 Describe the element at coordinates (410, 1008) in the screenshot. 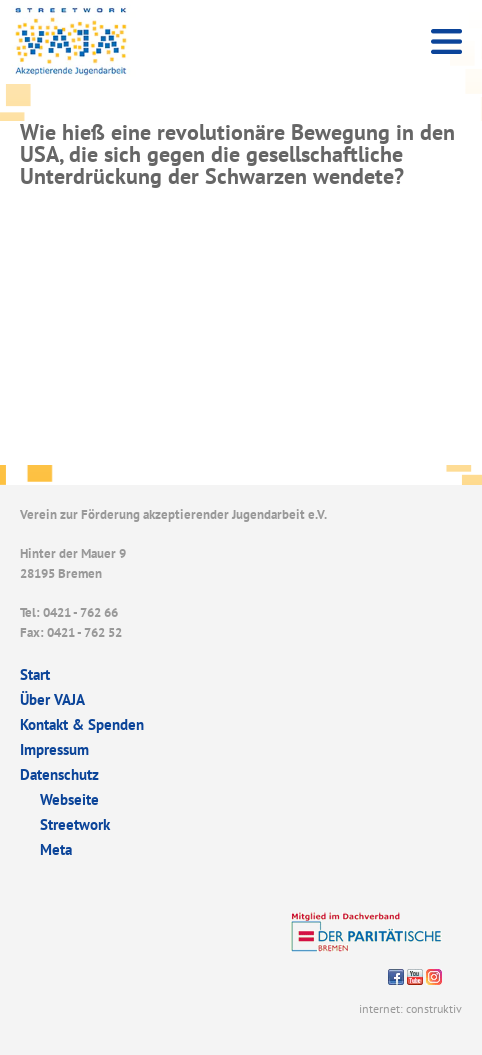

I see `internet: construktiv` at that location.